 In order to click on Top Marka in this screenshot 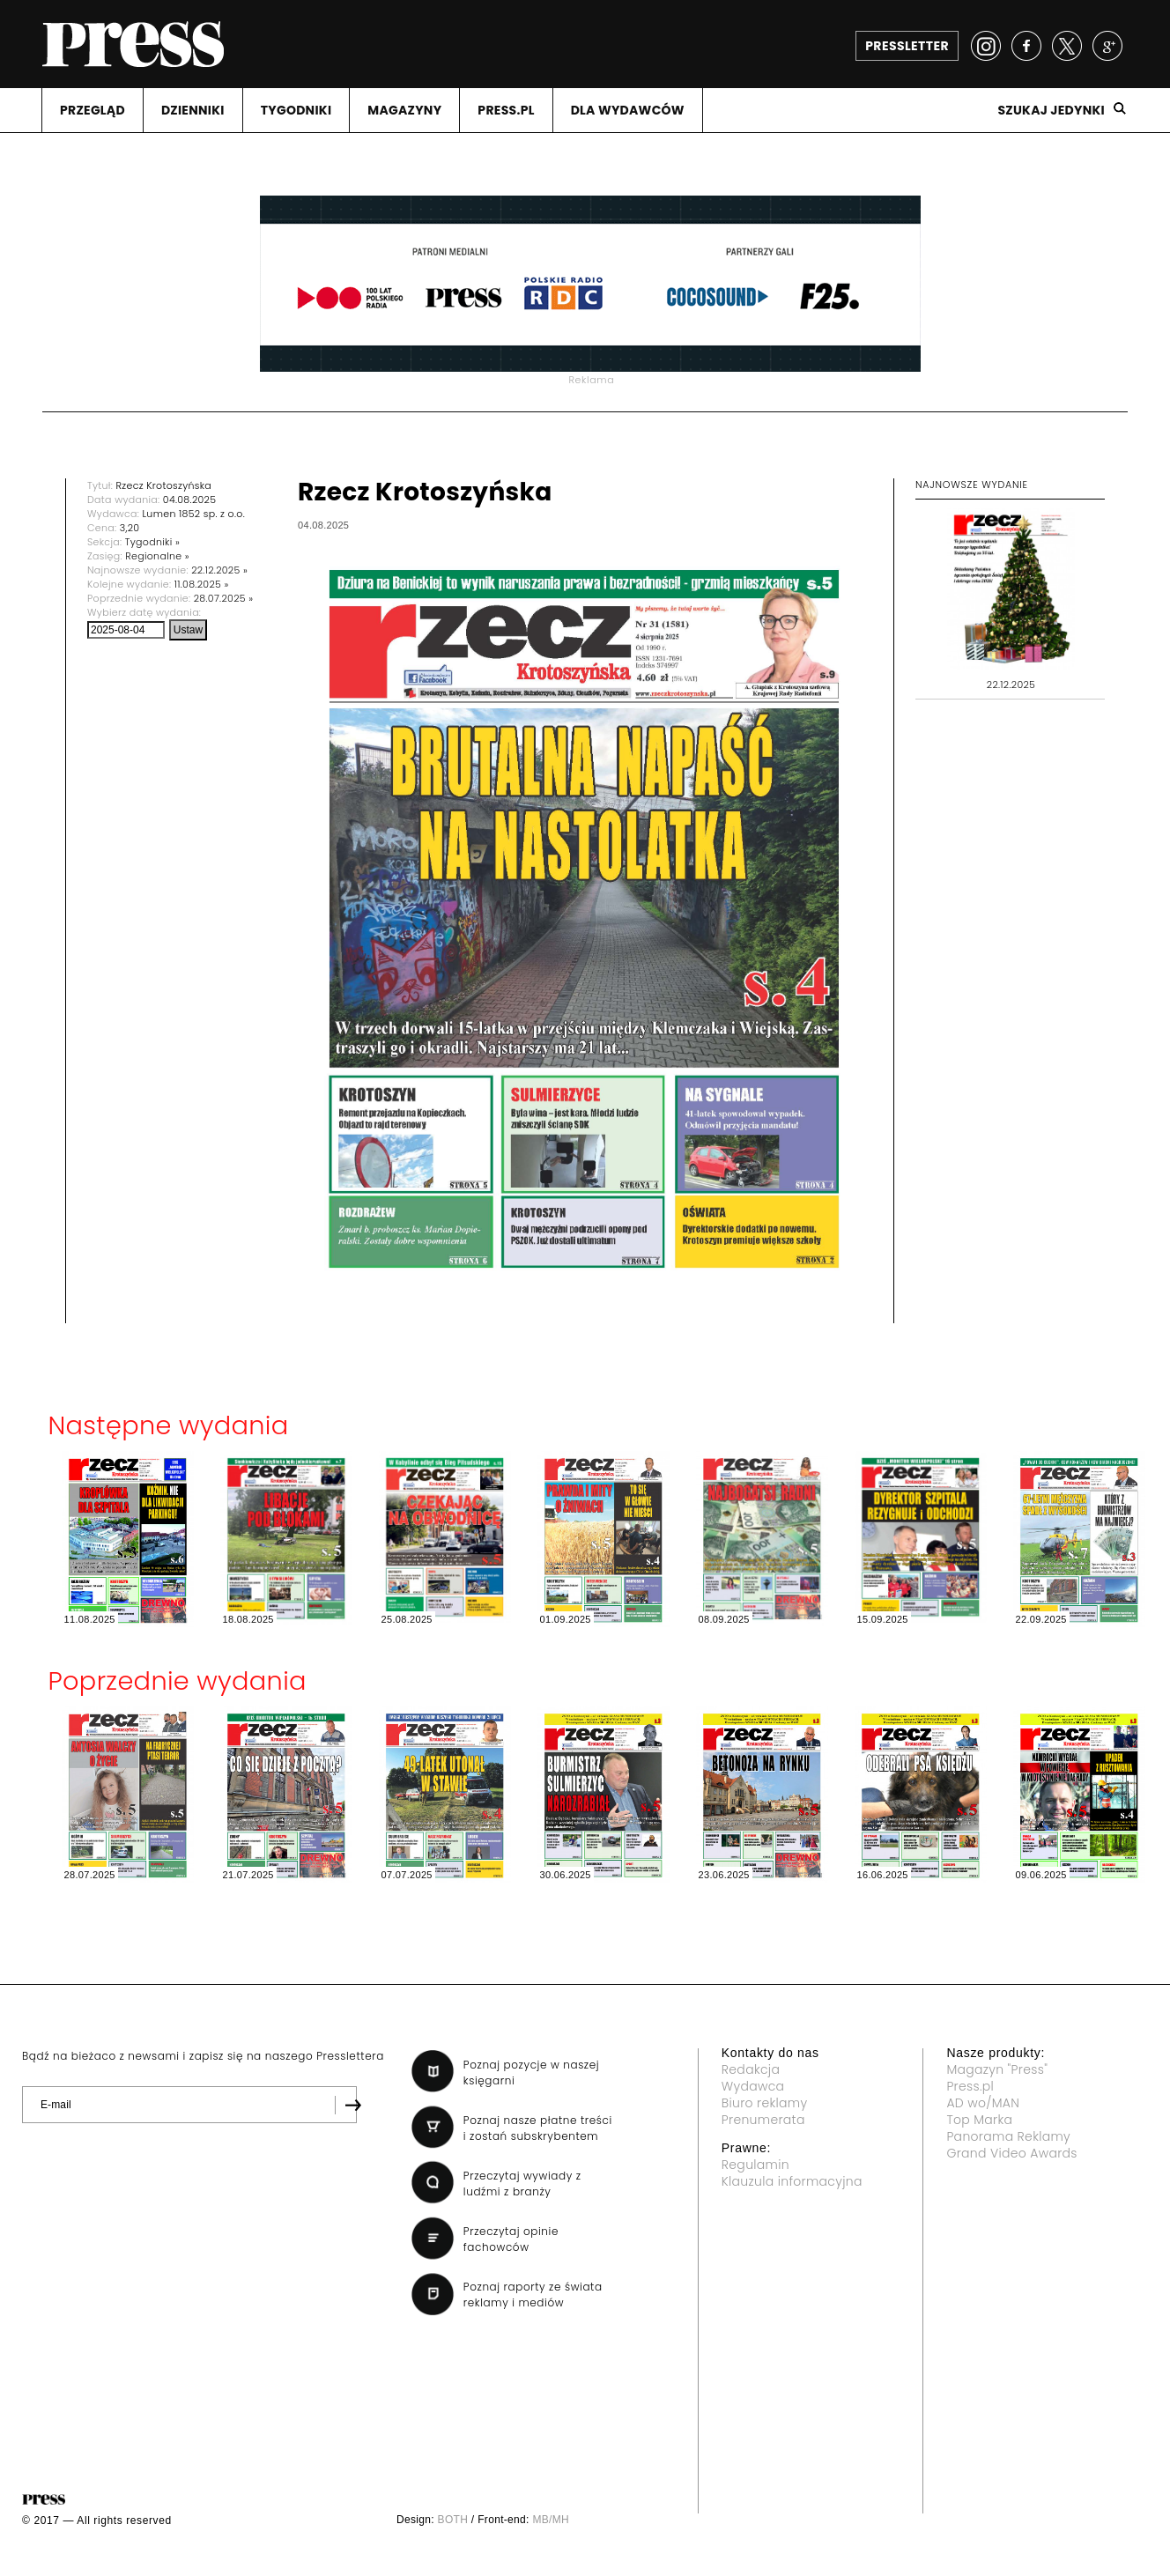, I will do `click(979, 2119)`.